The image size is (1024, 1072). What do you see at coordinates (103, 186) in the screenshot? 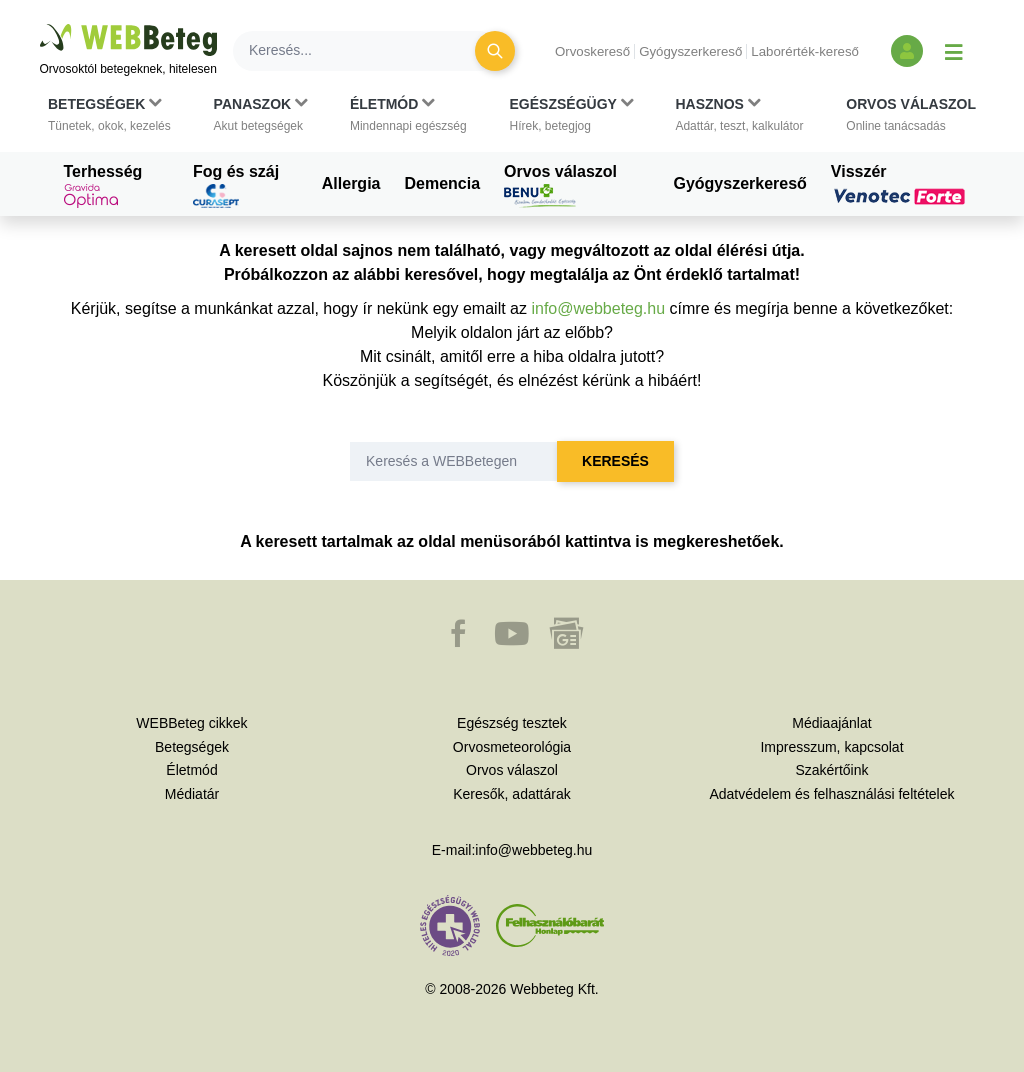
I see `Terhesség` at bounding box center [103, 186].